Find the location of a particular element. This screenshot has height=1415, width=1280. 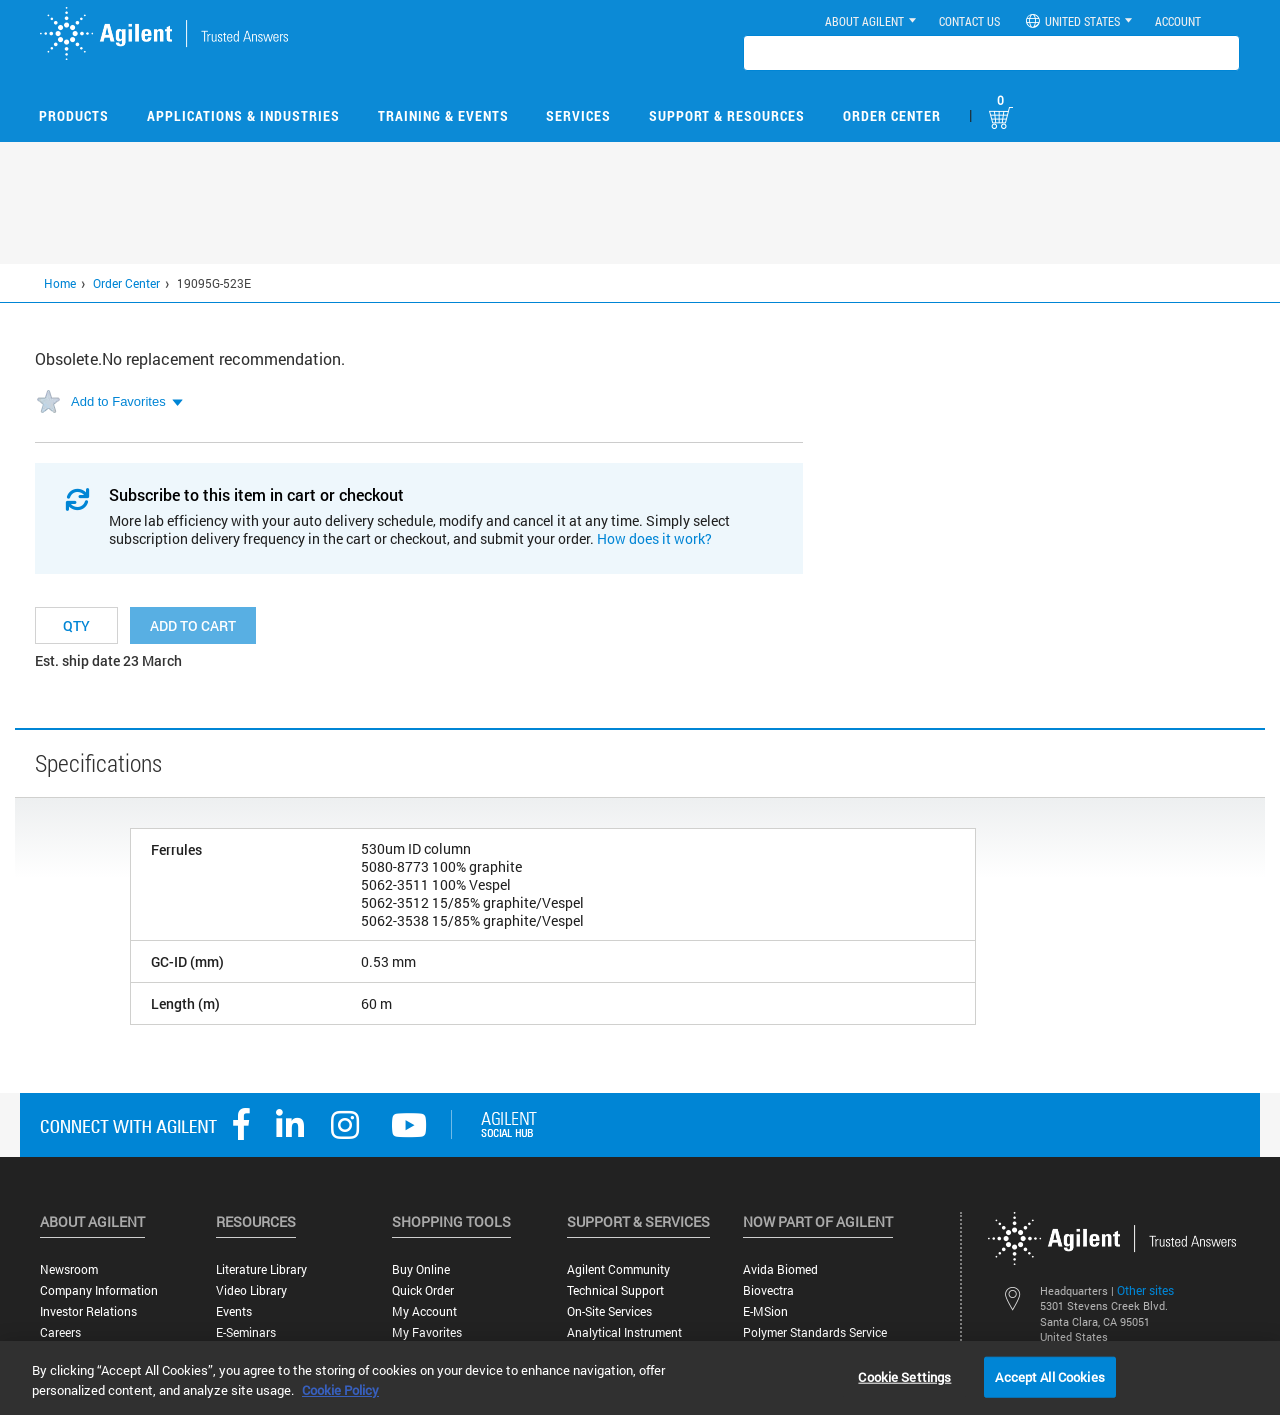

Investor Relations is located at coordinates (88, 1311).